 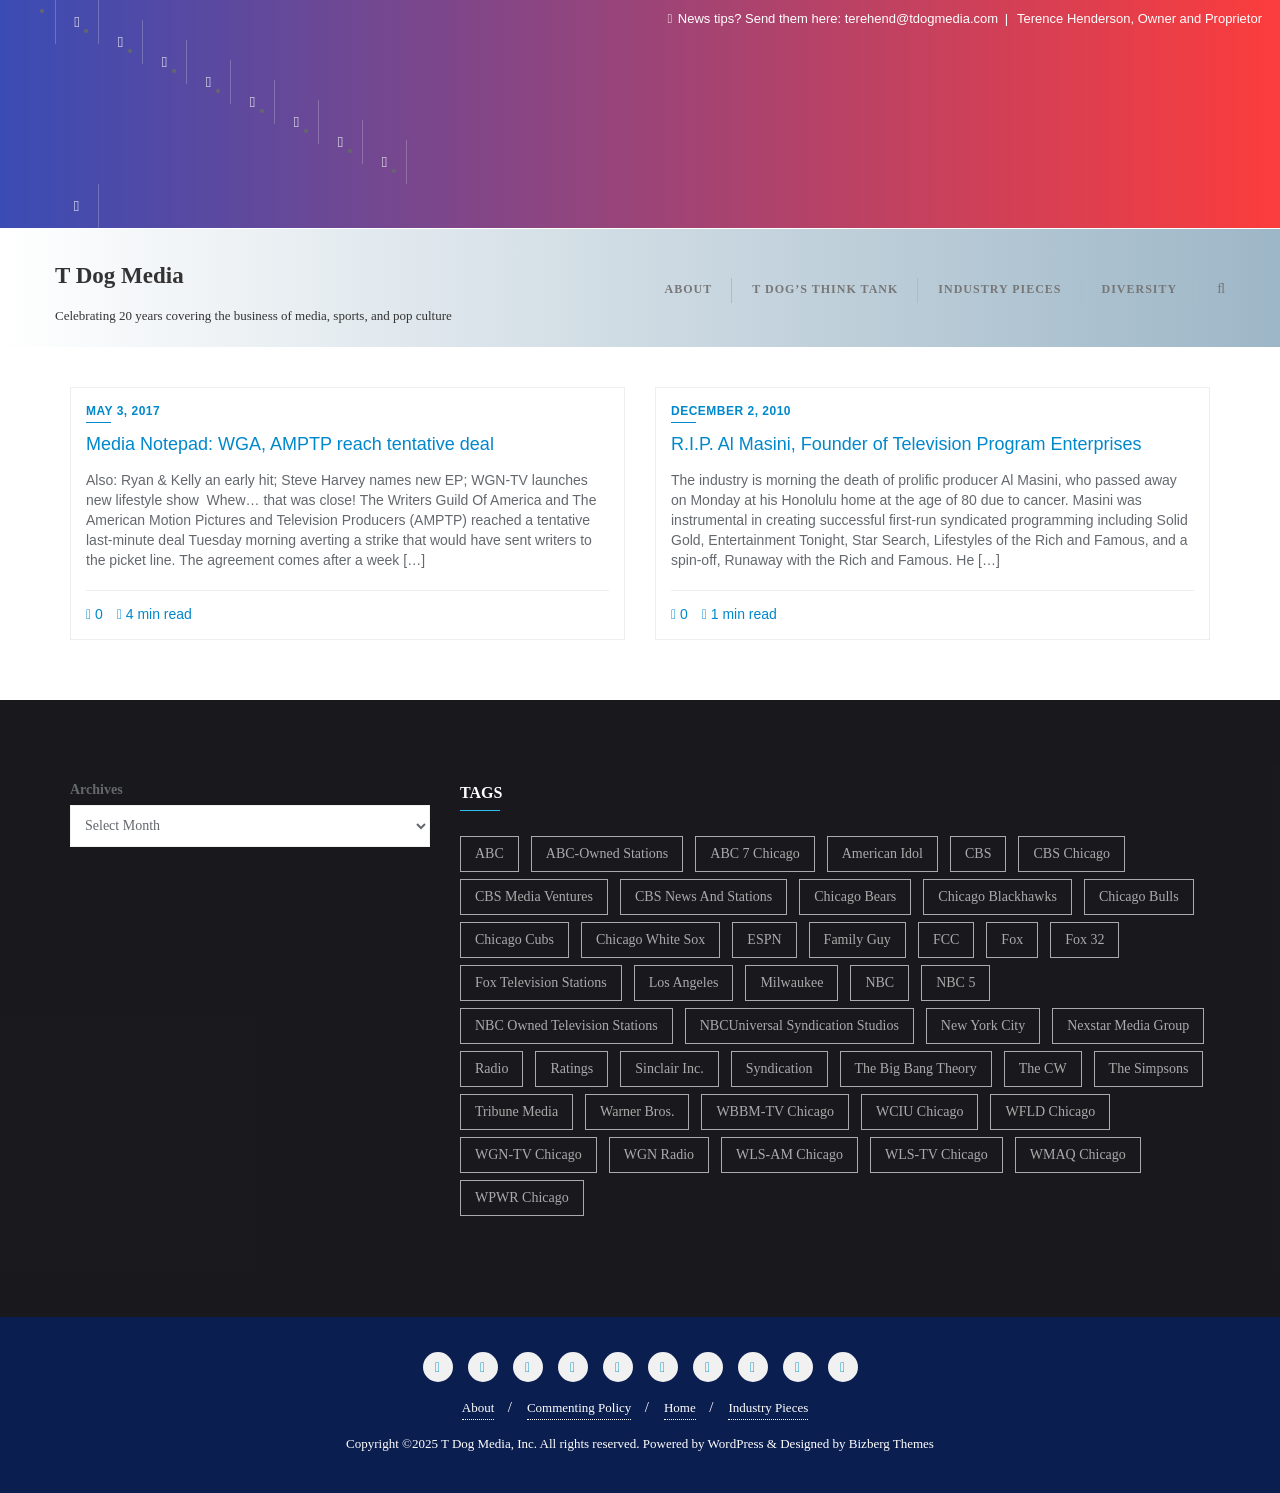 I want to click on FCC [FCC (216 items)], so click(x=946, y=939).